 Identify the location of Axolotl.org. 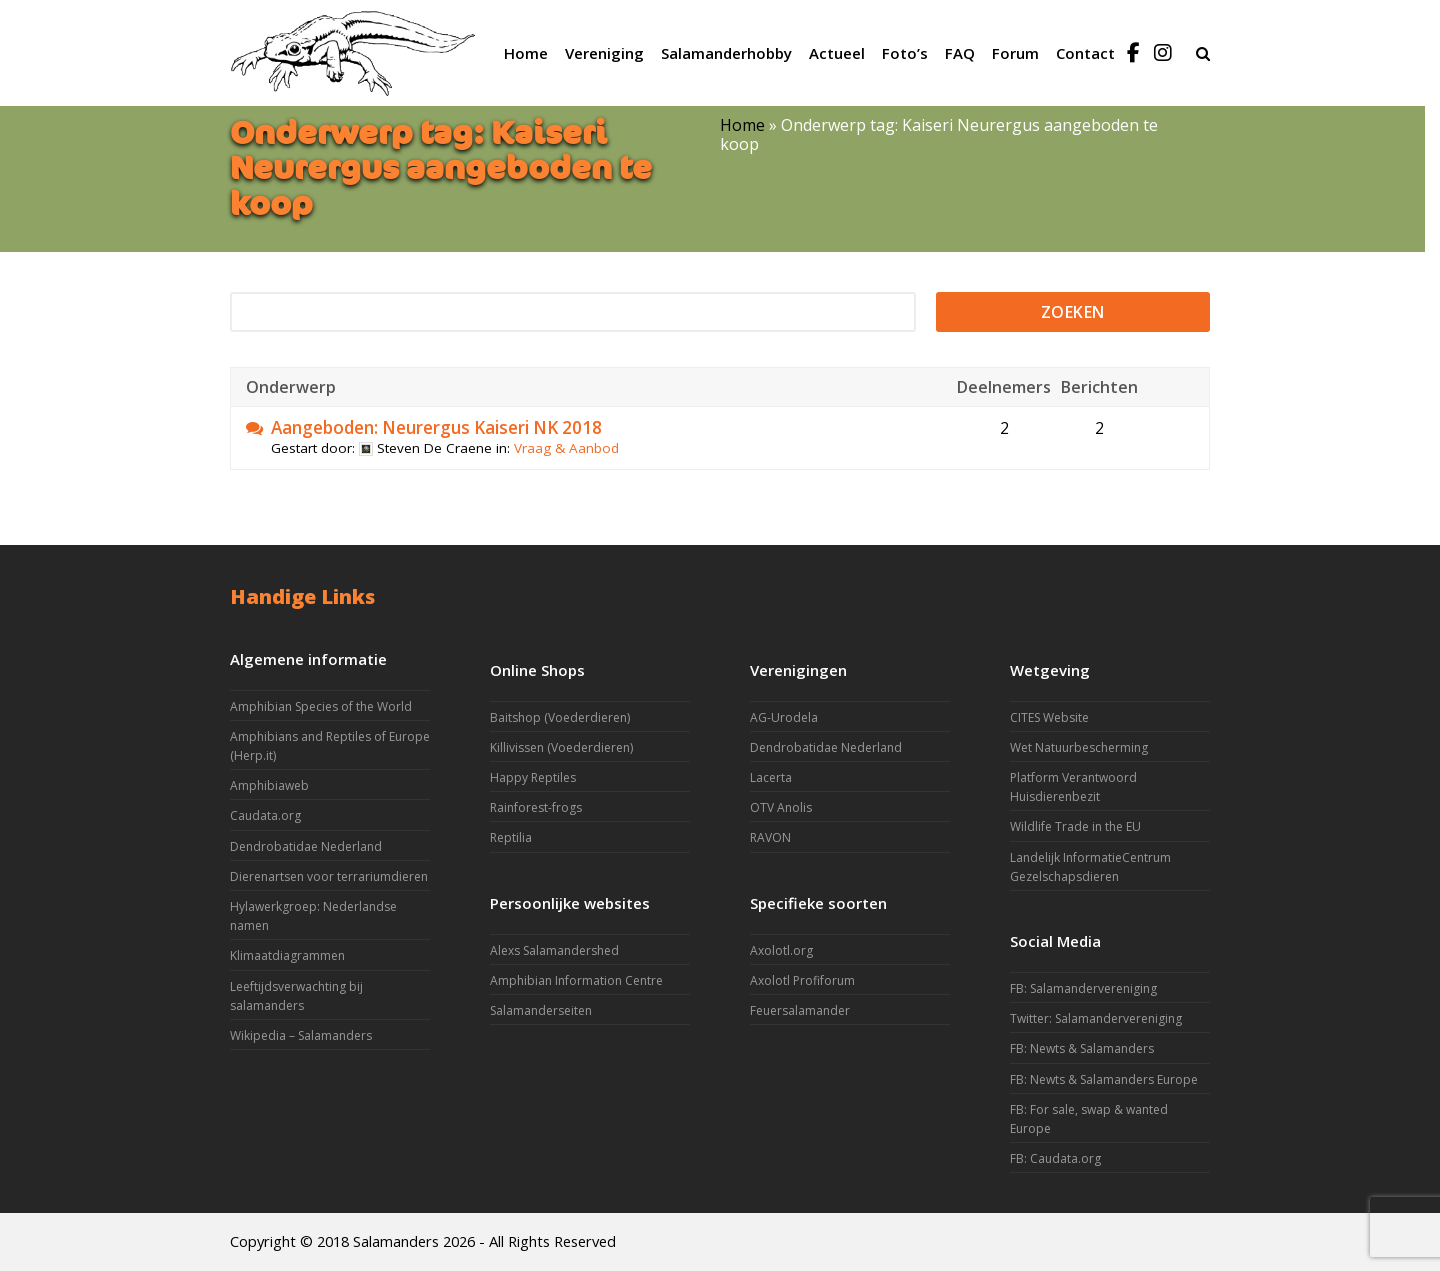
(781, 950).